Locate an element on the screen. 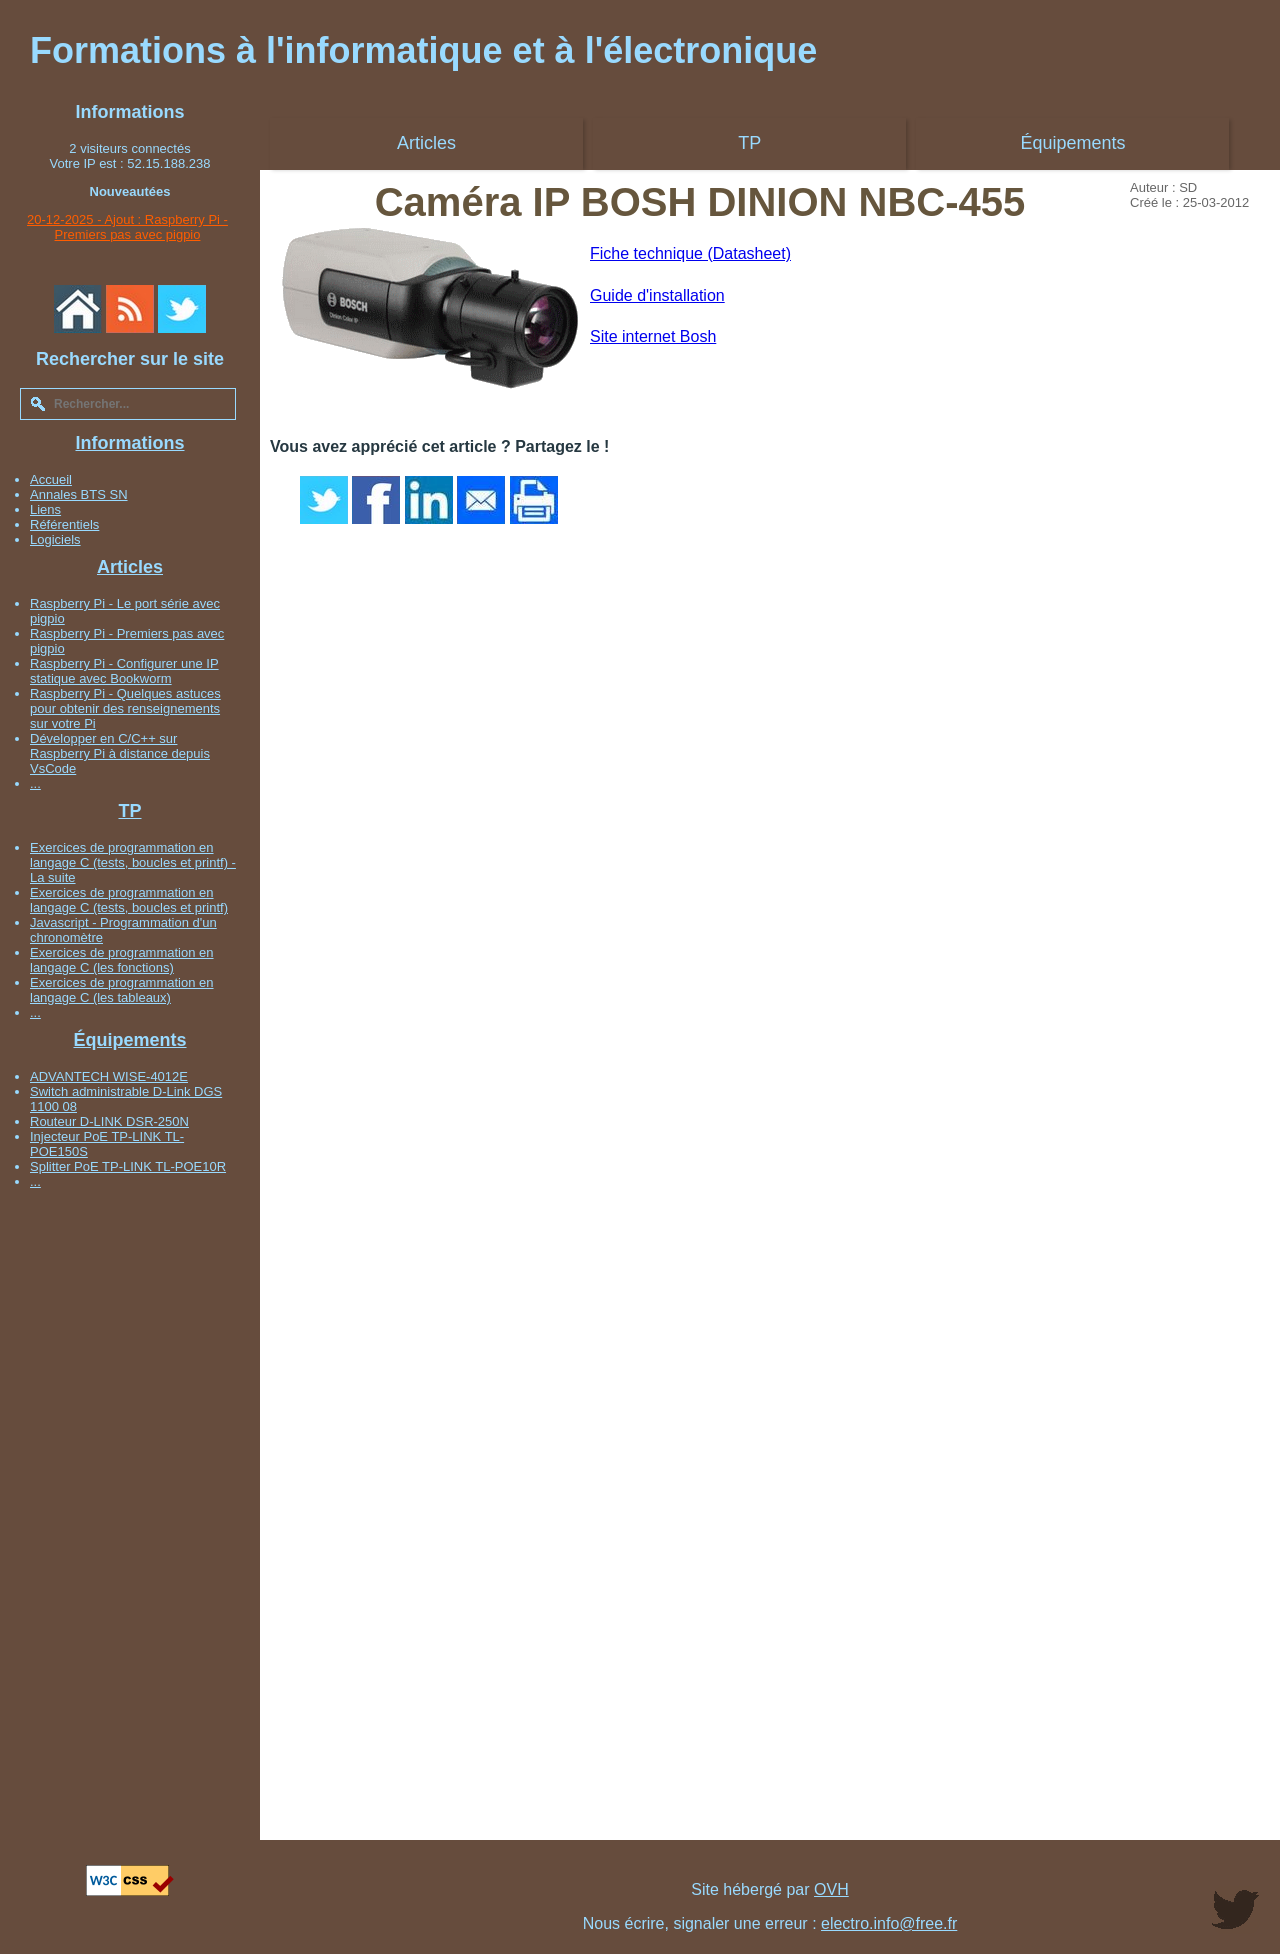  Raspberry Pi - Le port série avec pigpio is located at coordinates (125, 611).